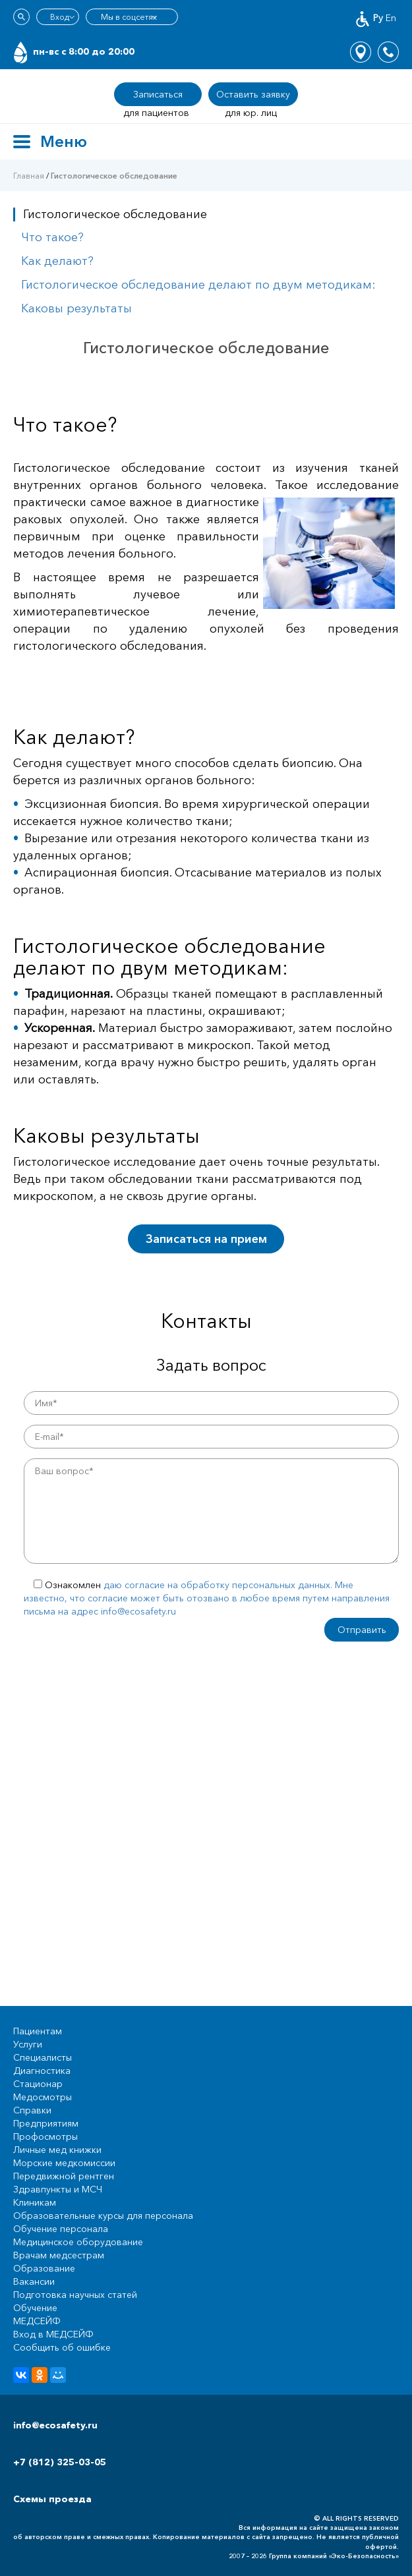 The width and height of the screenshot is (412, 2576). I want to click on info@ecosafety.ru, so click(55, 2425).